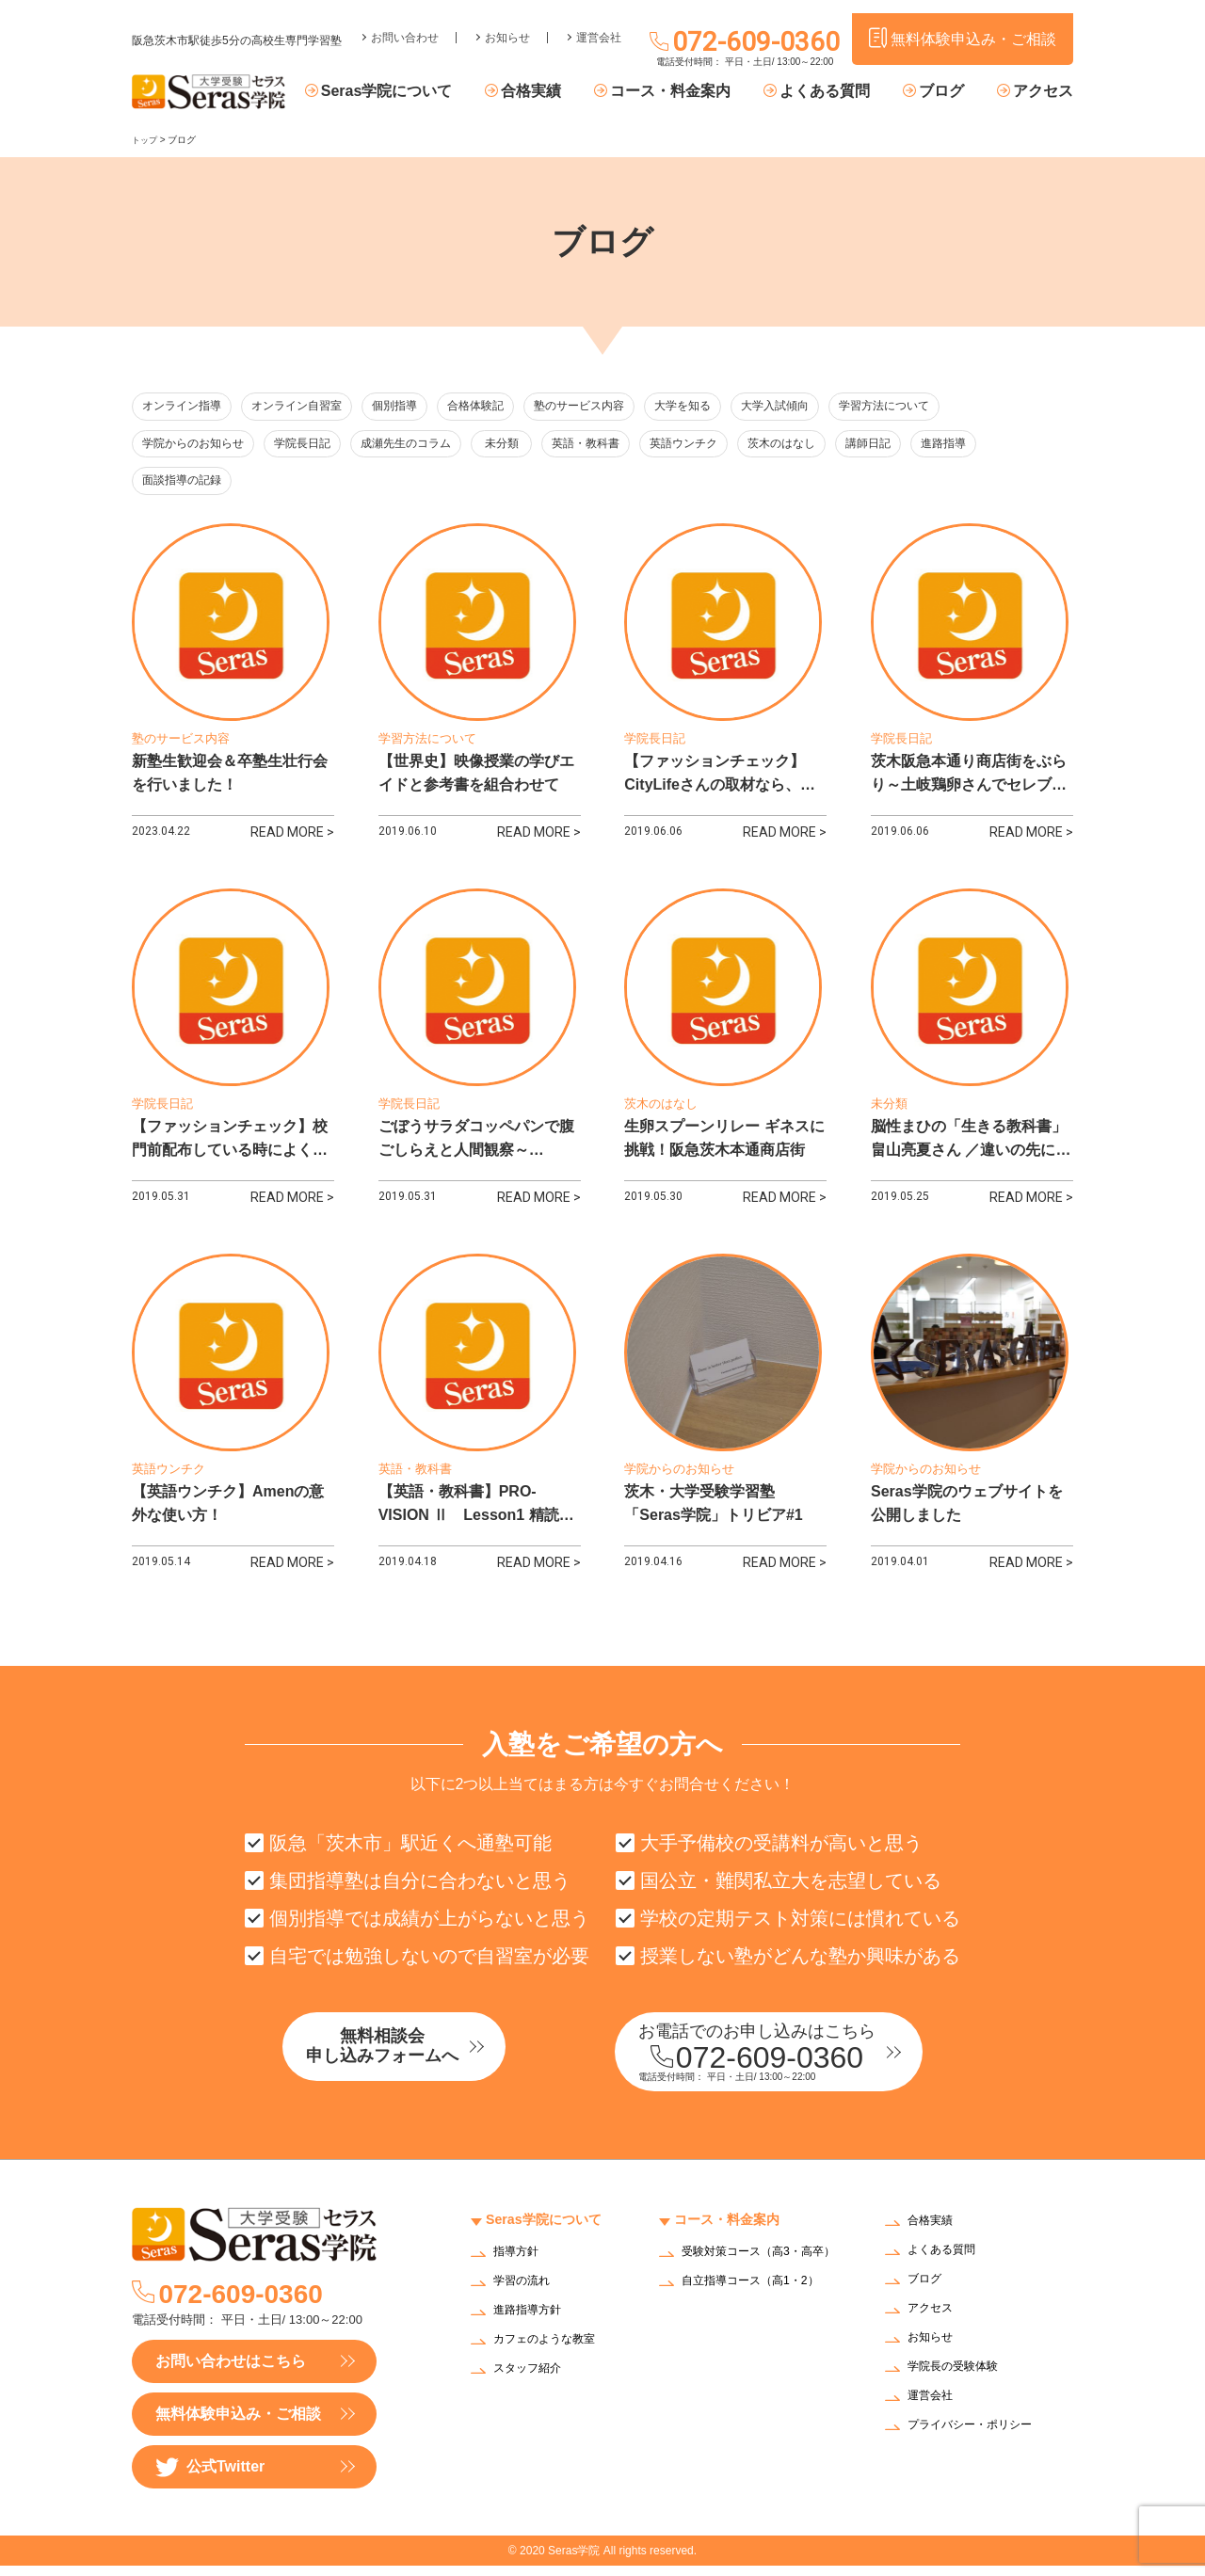 The width and height of the screenshot is (1205, 2576). I want to click on オンライン指導, so click(185, 407).